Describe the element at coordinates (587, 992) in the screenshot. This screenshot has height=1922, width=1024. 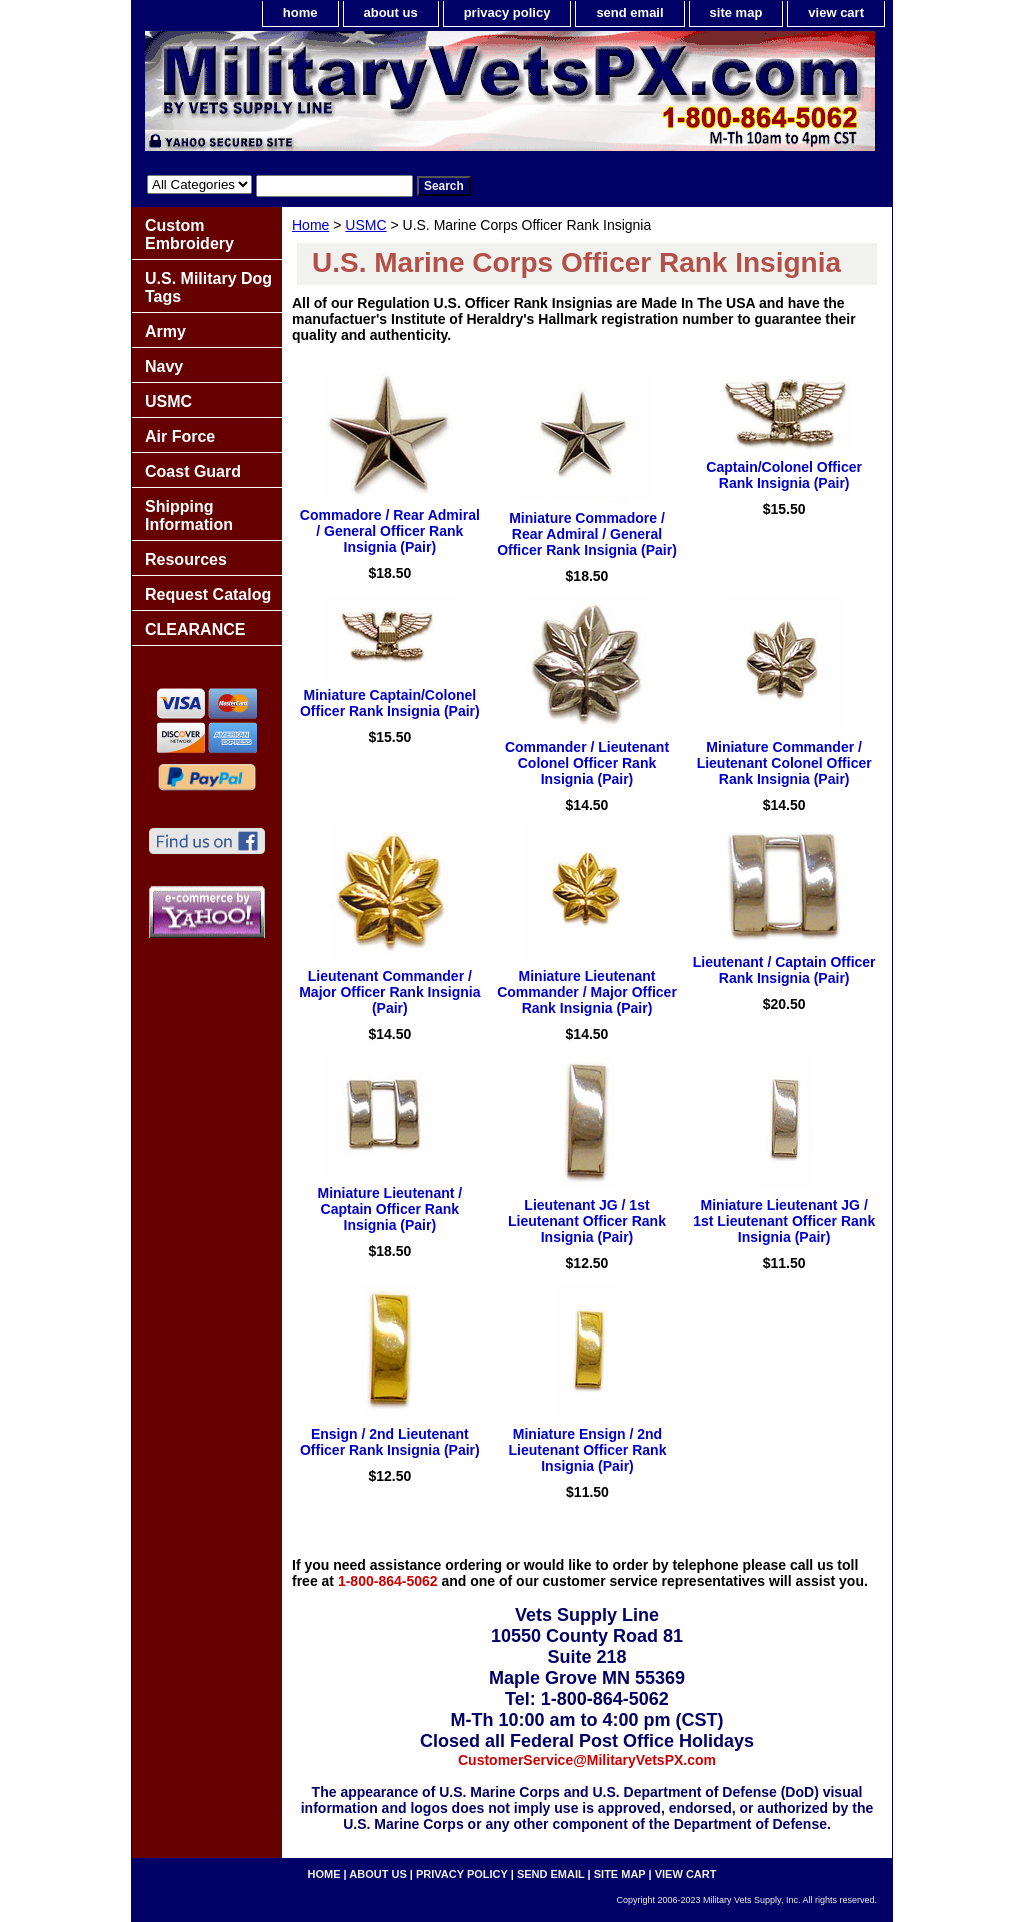
I see `Miniature Lieutenant Commander / Major Officer Rank Insignia (Pair)` at that location.